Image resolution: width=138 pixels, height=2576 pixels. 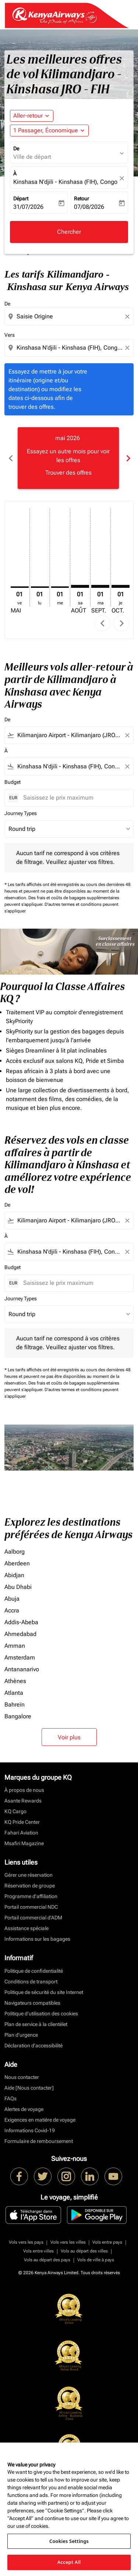 What do you see at coordinates (38, 2251) in the screenshot?
I see `Vols entre villes` at bounding box center [38, 2251].